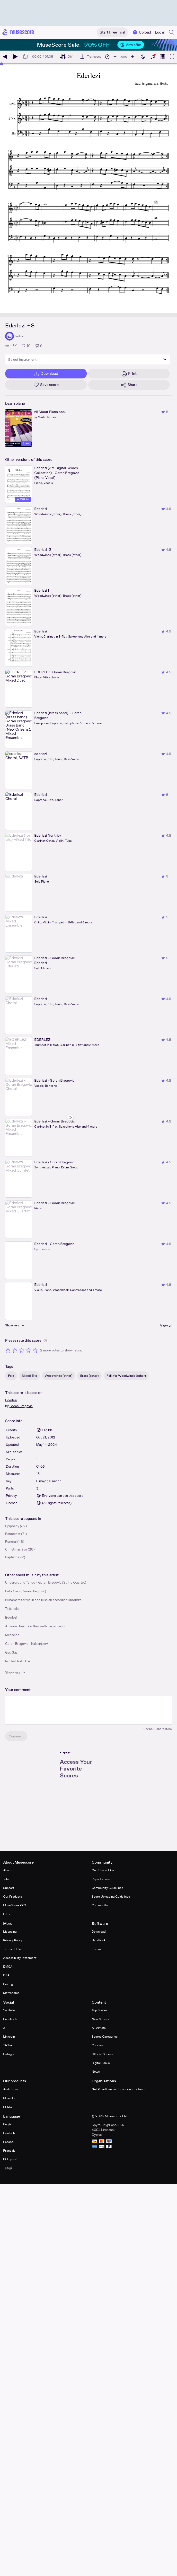  Describe the element at coordinates (23, 499) in the screenshot. I see `Official` at that location.